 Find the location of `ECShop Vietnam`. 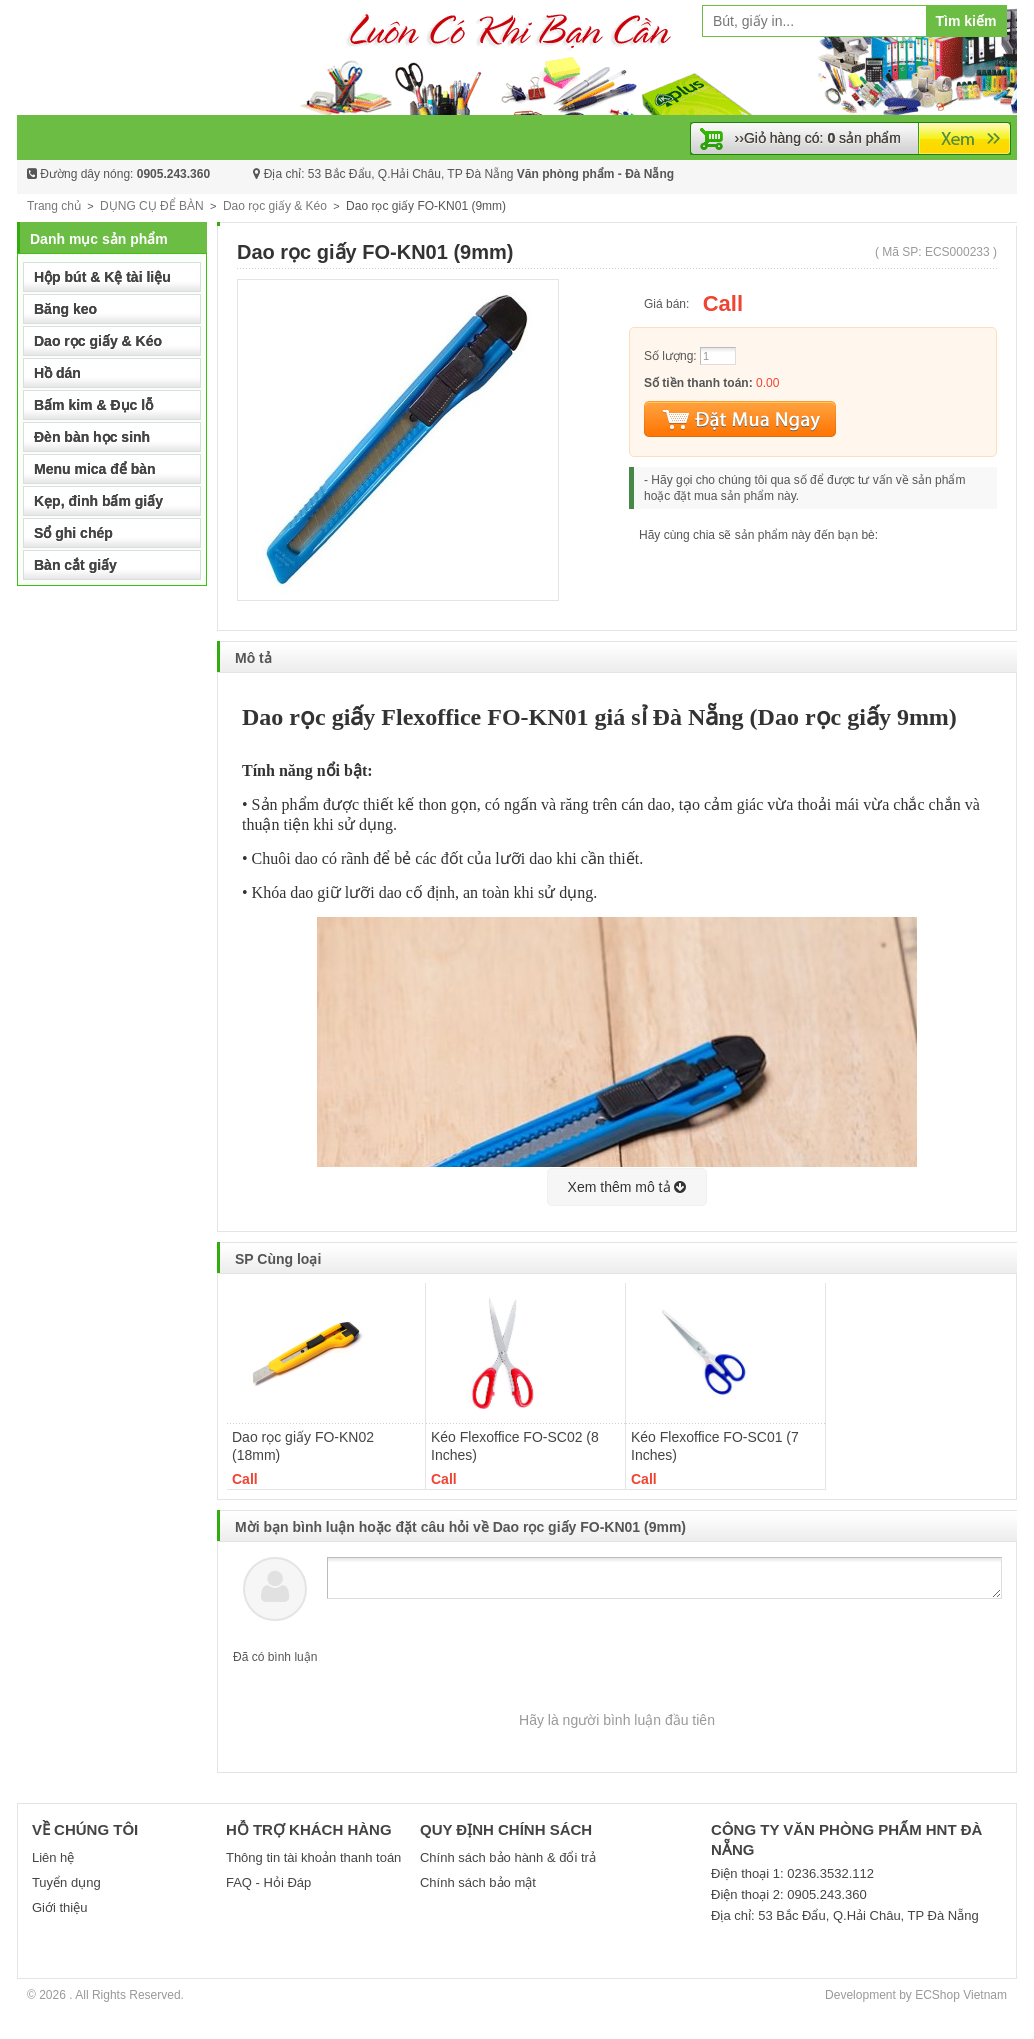

ECShop Vietnam is located at coordinates (961, 1995).